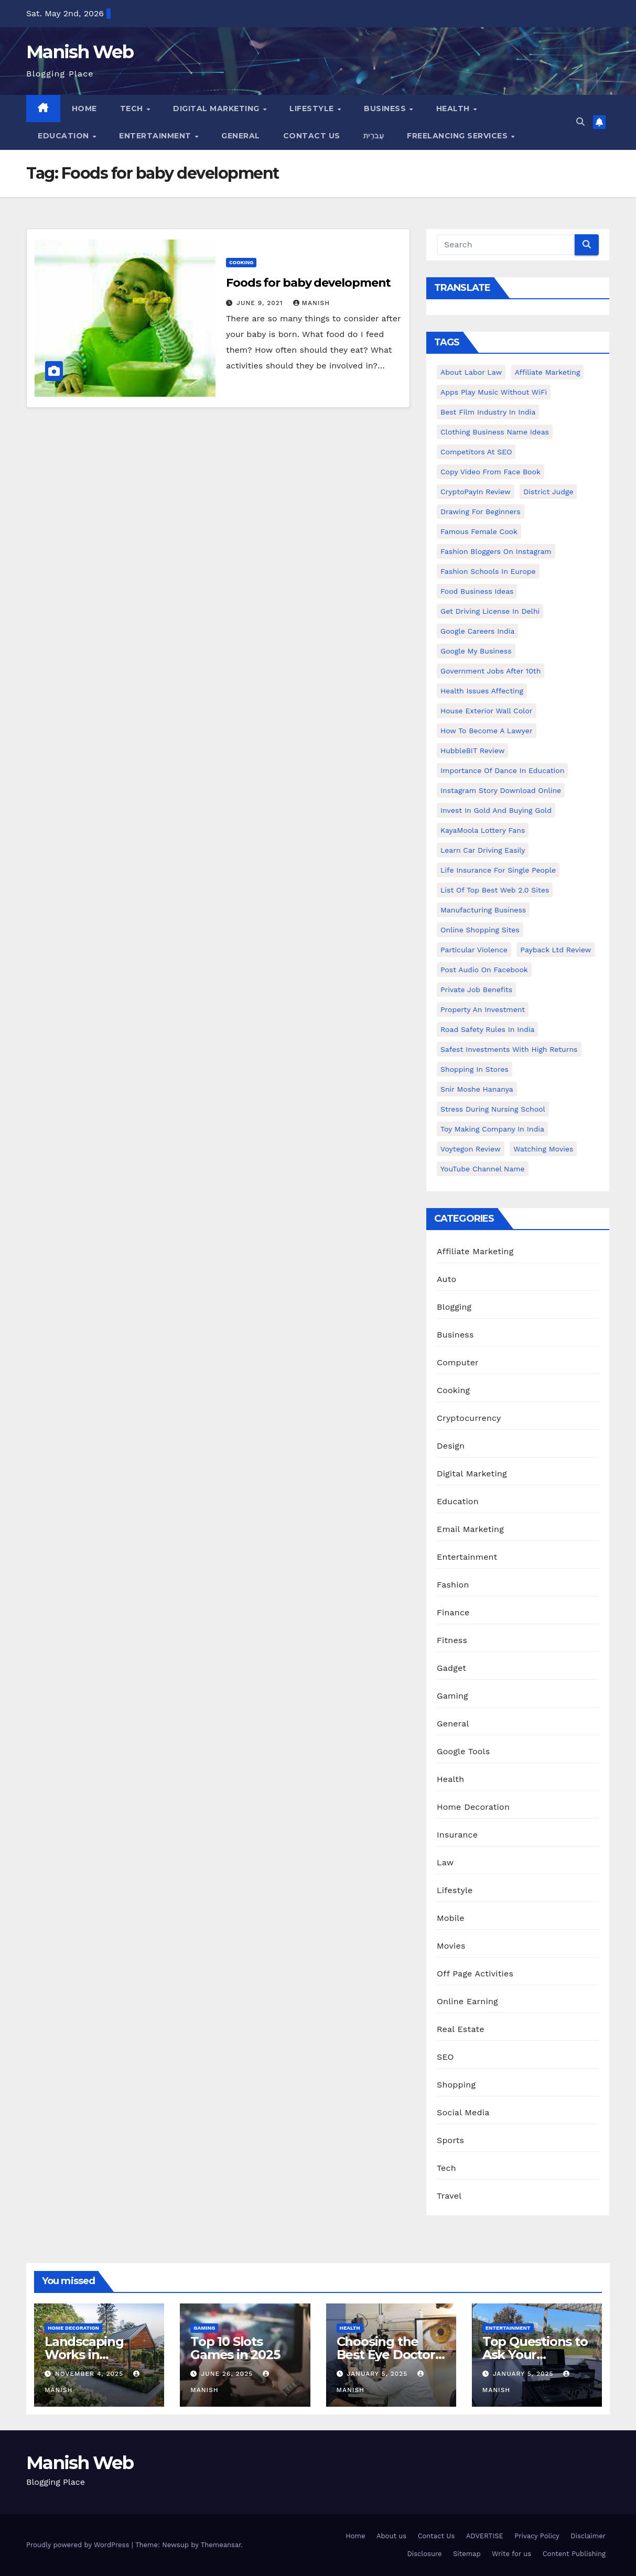  Describe the element at coordinates (470, 1149) in the screenshot. I see `Voytegon Review [Voytegon Review (1 item)]` at that location.